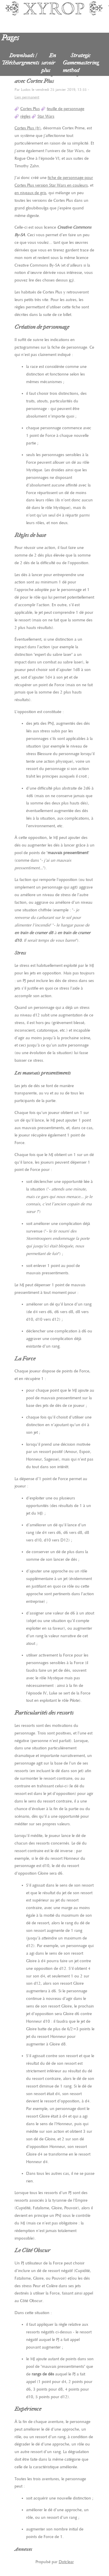 The image size is (109, 2576). What do you see at coordinates (30, 109) in the screenshot?
I see `Cortex Plus` at bounding box center [30, 109].